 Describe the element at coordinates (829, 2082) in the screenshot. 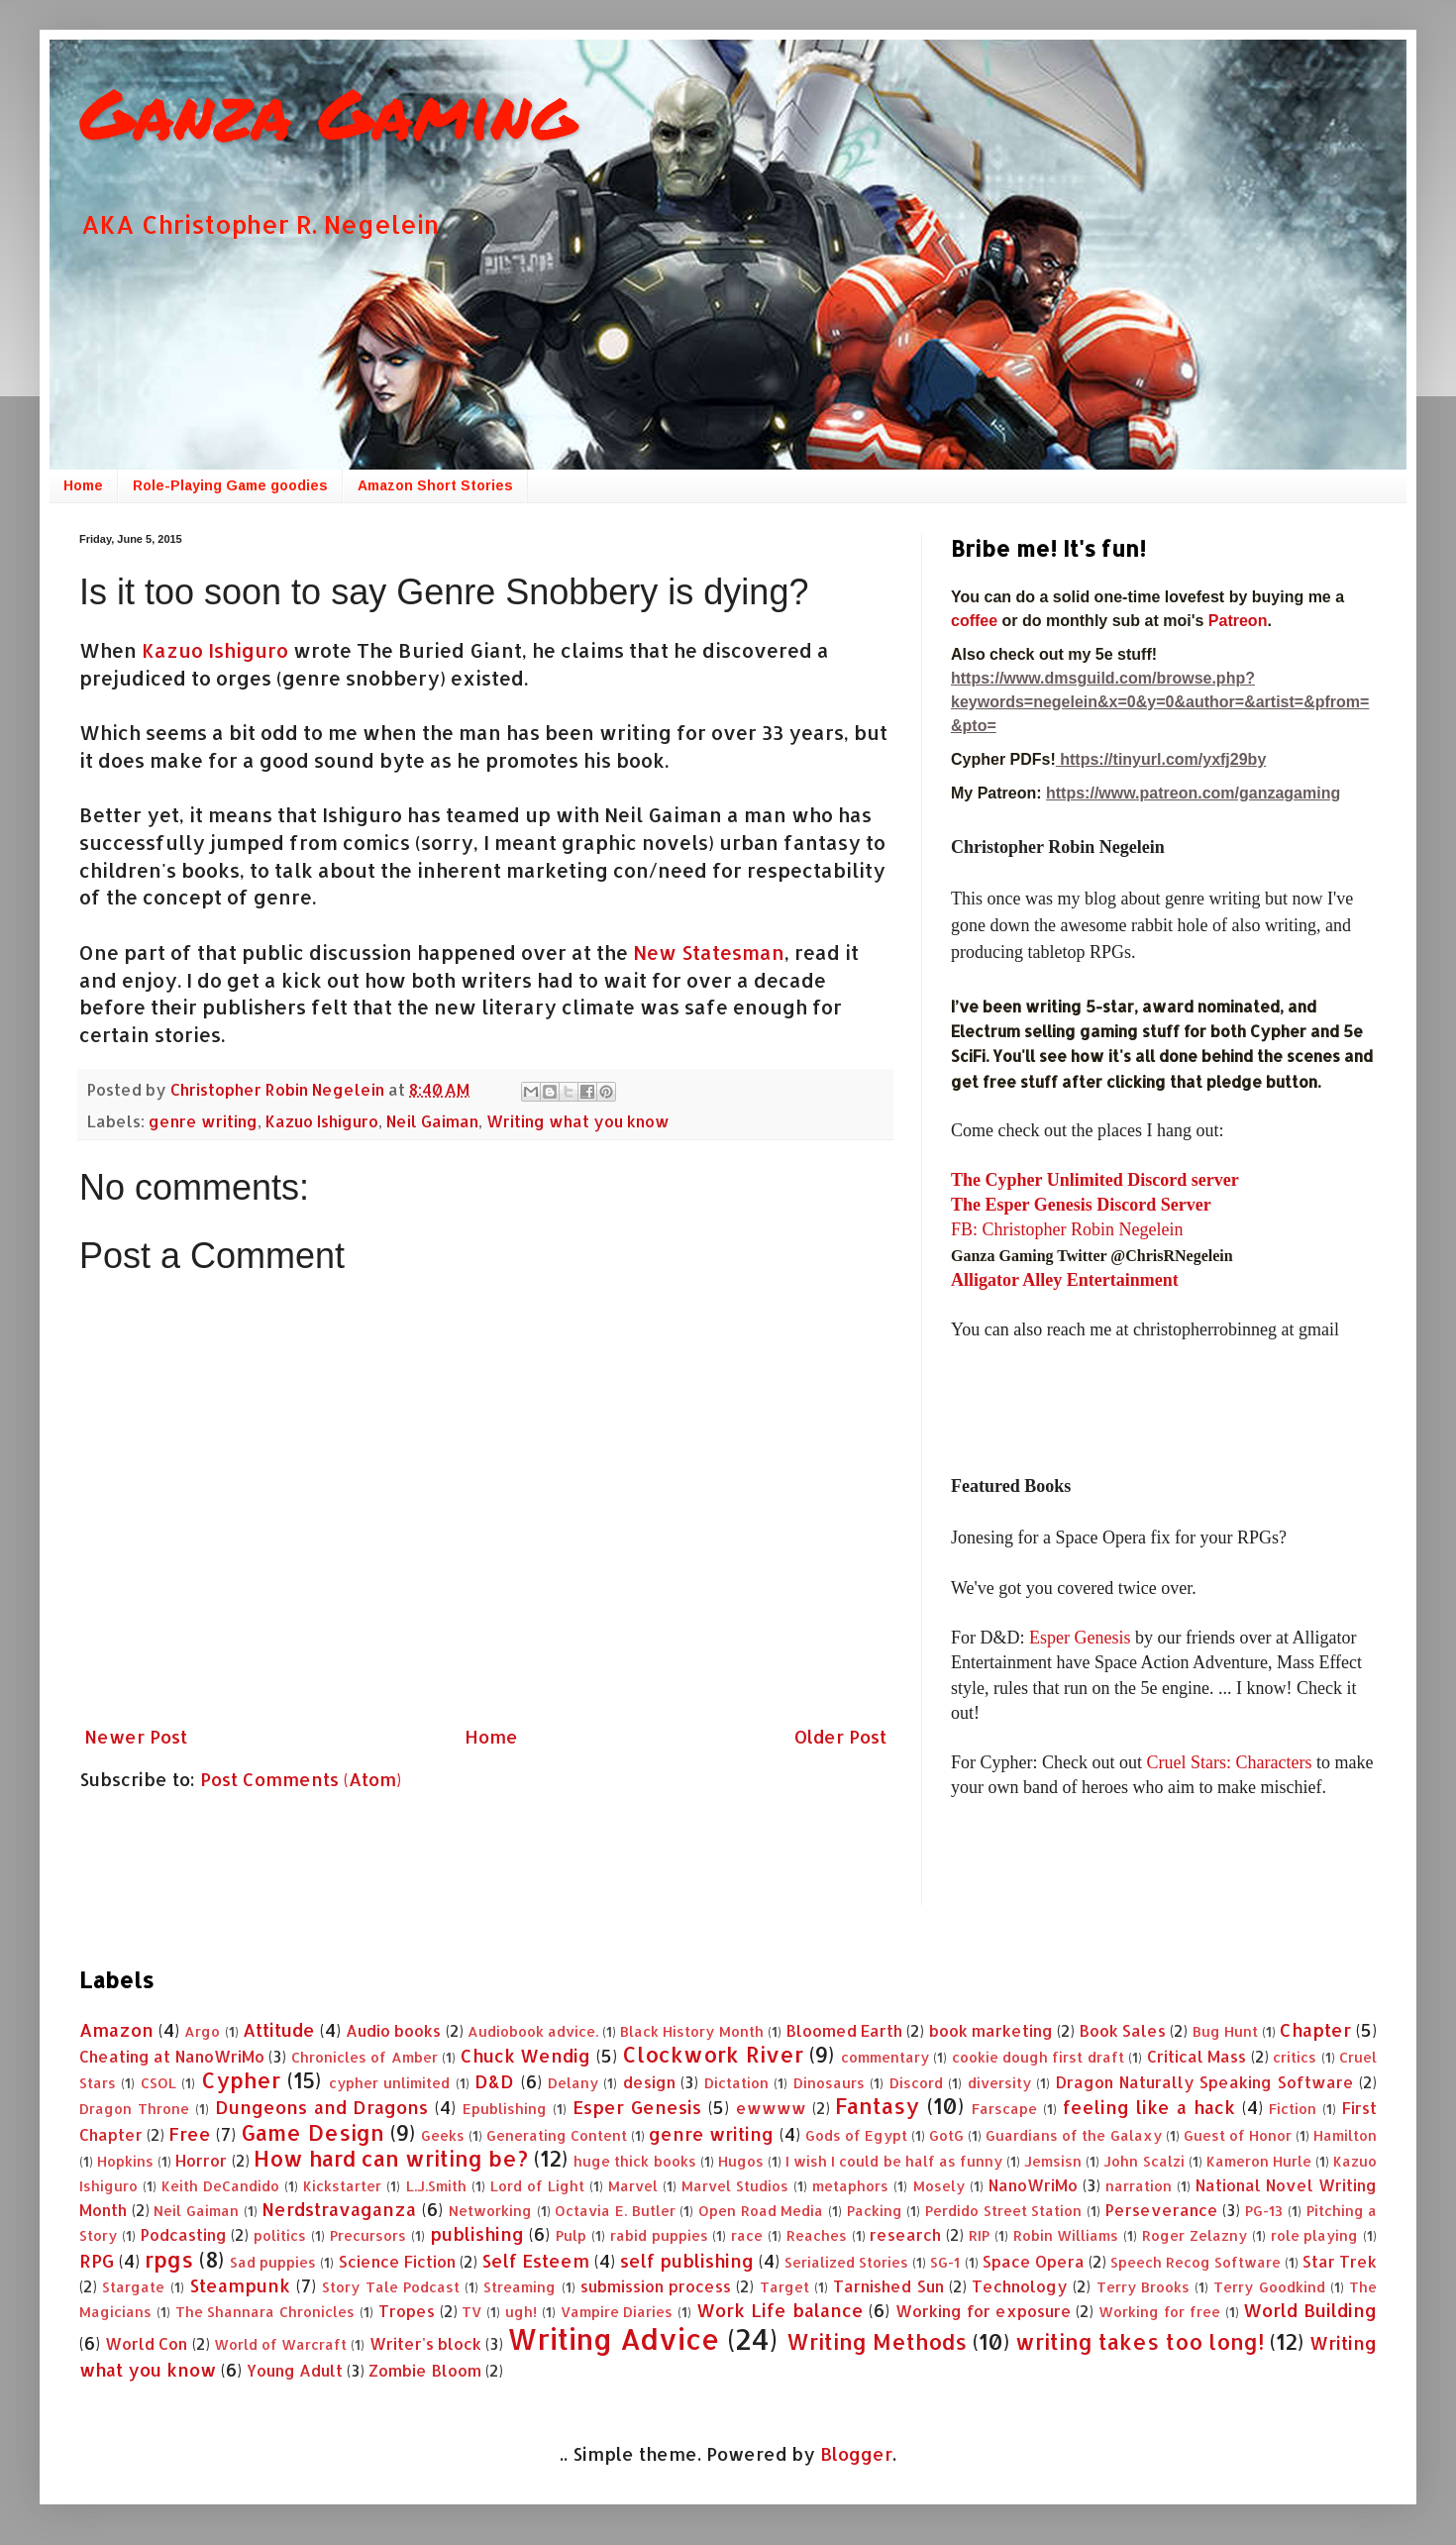

I see `Dinosaurs` at that location.